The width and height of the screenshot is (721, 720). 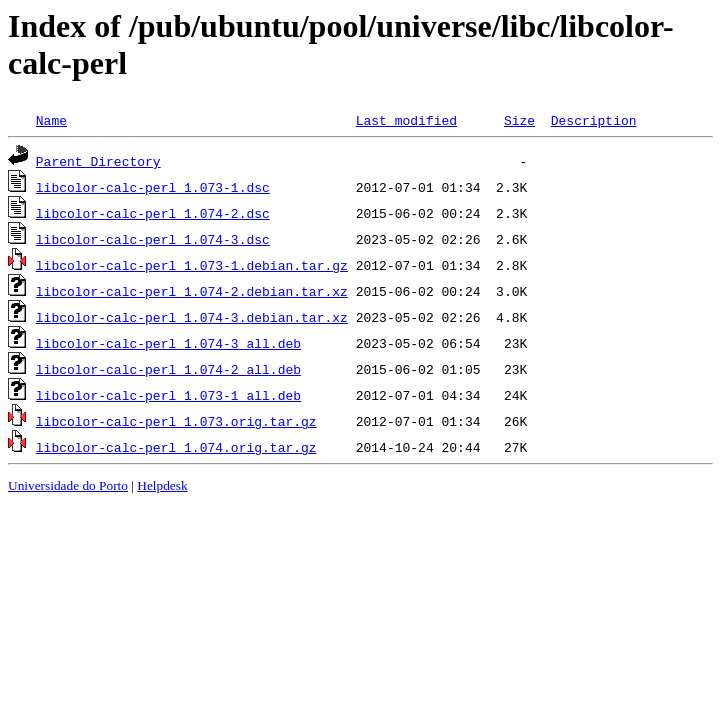 What do you see at coordinates (153, 239) in the screenshot?
I see `libcolor-calc-perl_1.074-3.dsc` at bounding box center [153, 239].